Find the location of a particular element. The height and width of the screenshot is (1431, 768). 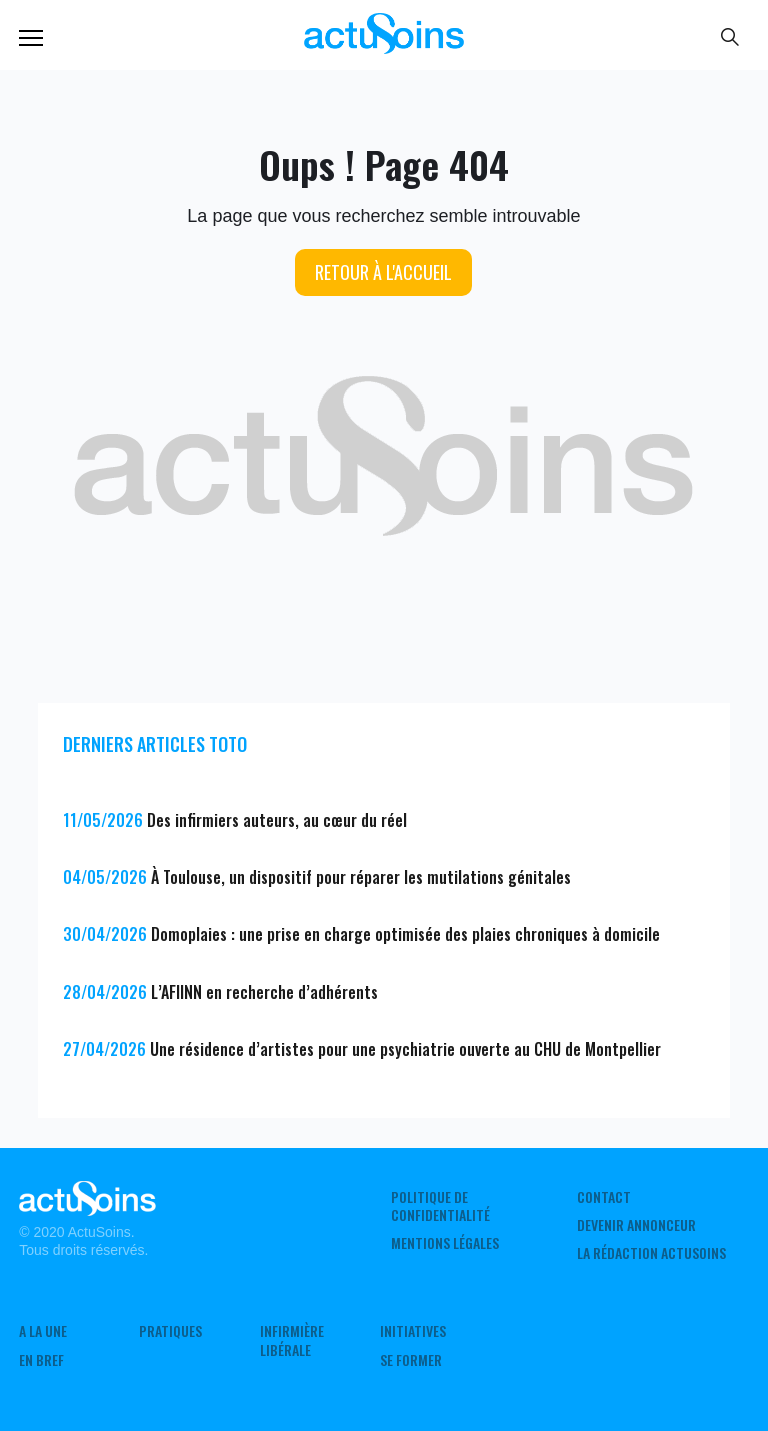

Politique de confidentialité is located at coordinates (440, 1206).